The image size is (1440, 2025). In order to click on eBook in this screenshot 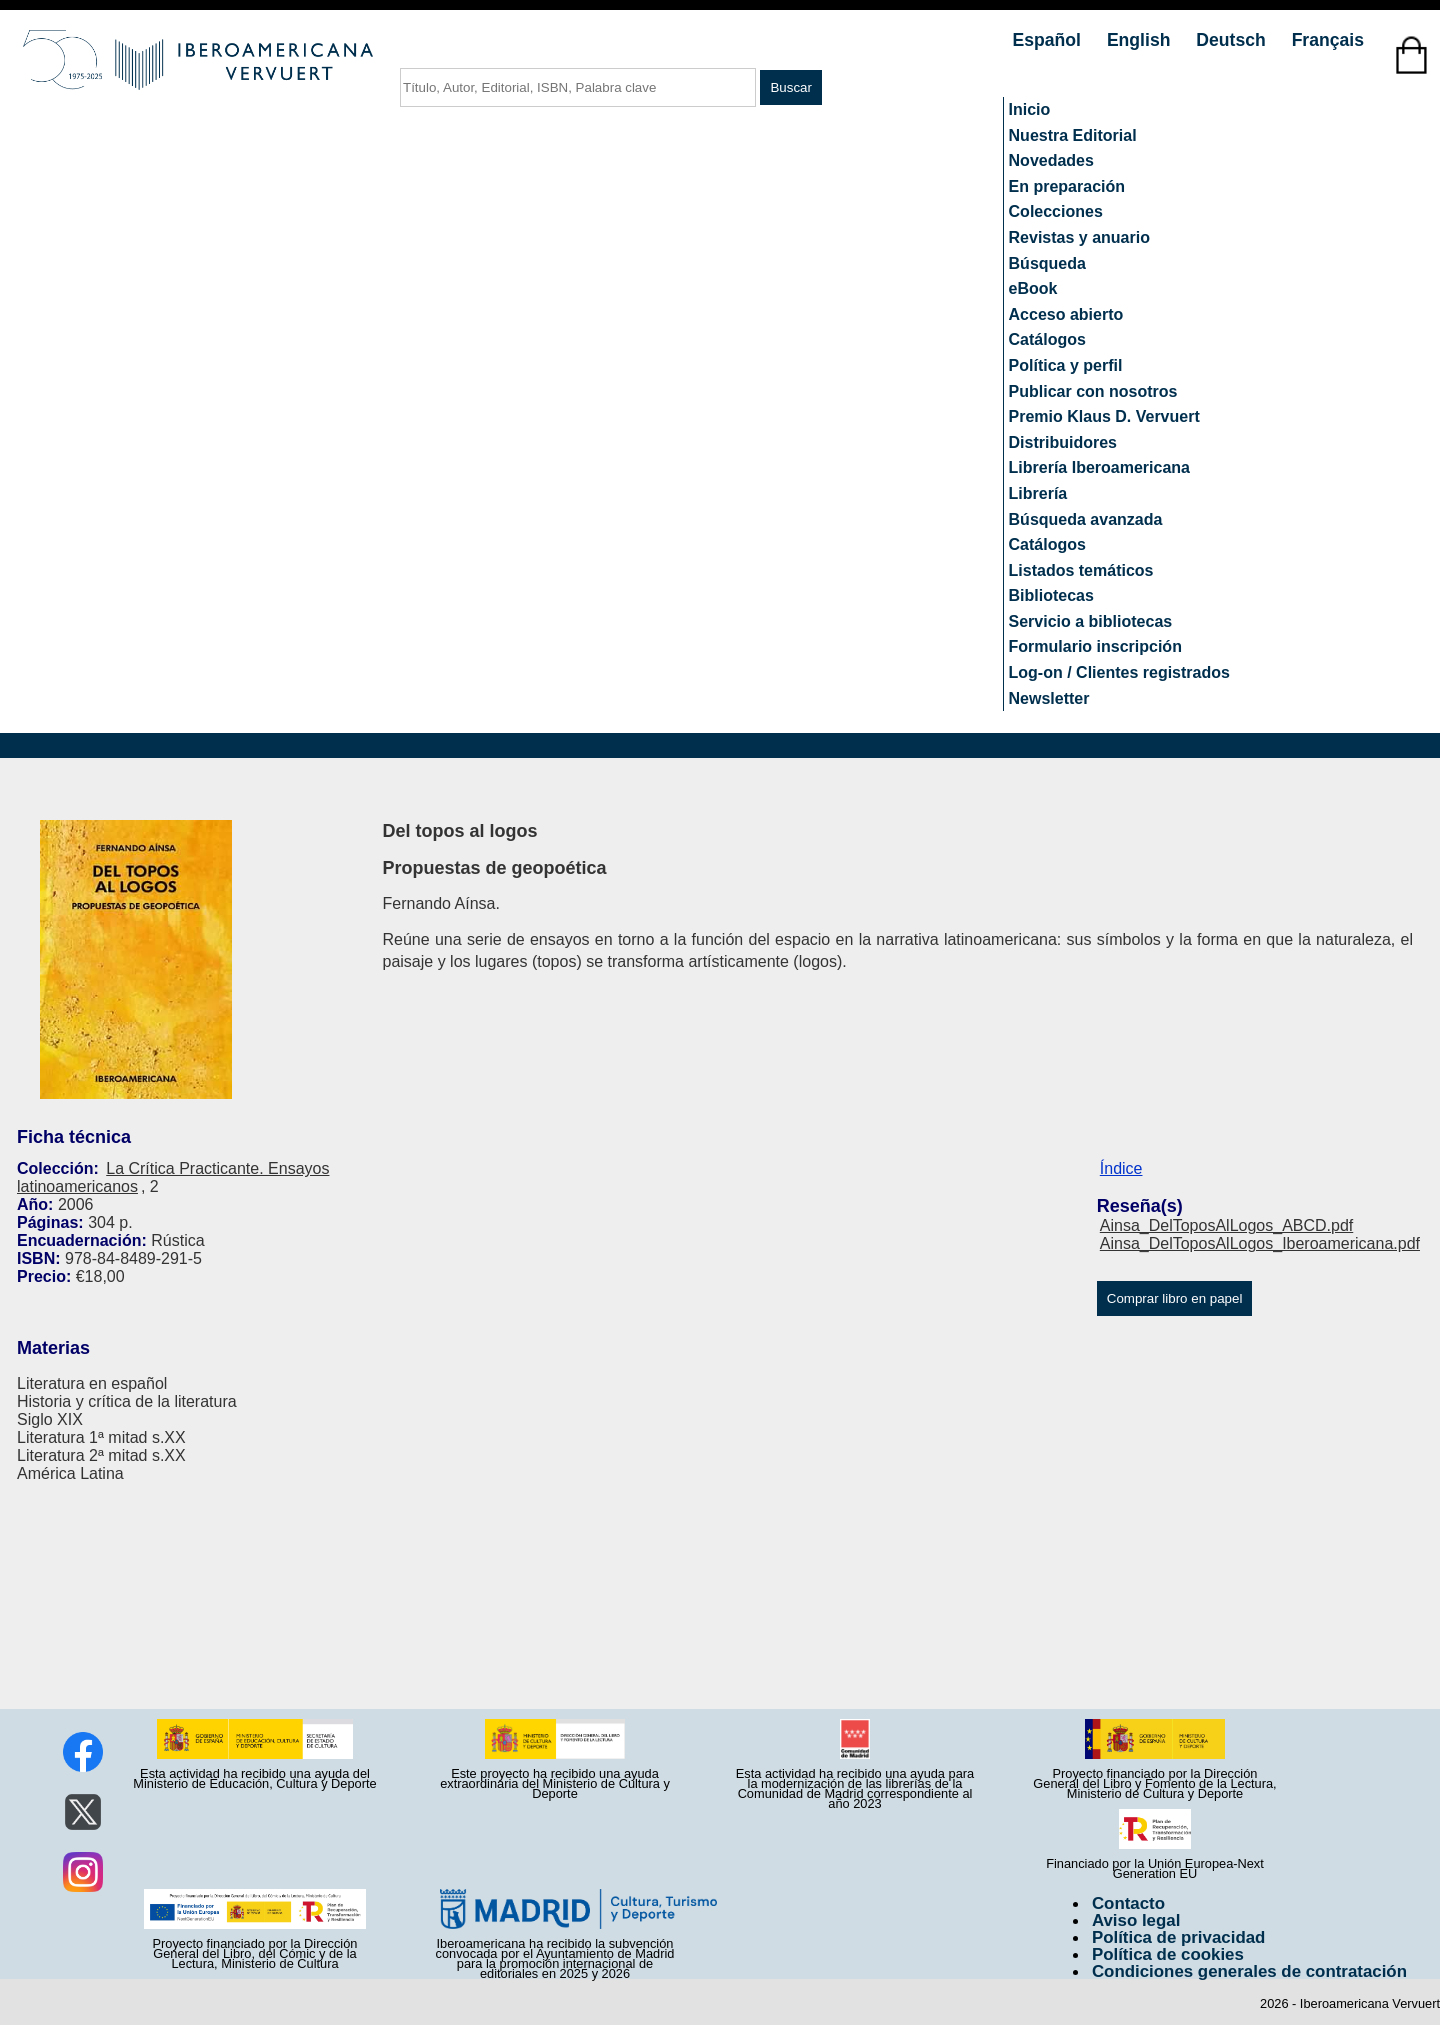, I will do `click(1033, 288)`.